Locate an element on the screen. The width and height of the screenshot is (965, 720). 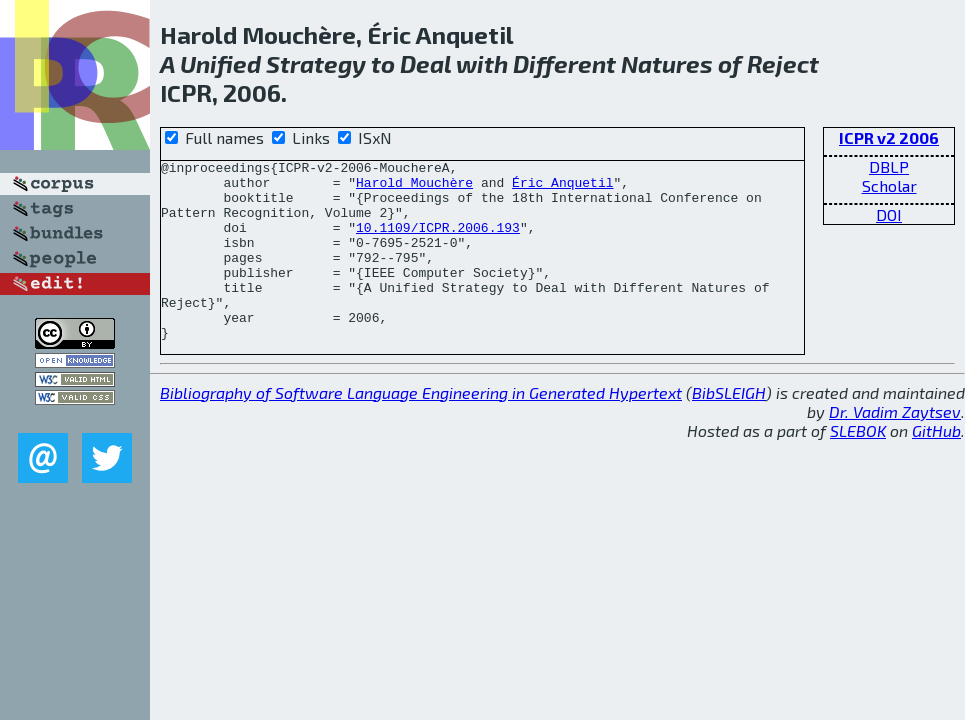
10.1109/ICPR.2006.193 is located at coordinates (438, 242).